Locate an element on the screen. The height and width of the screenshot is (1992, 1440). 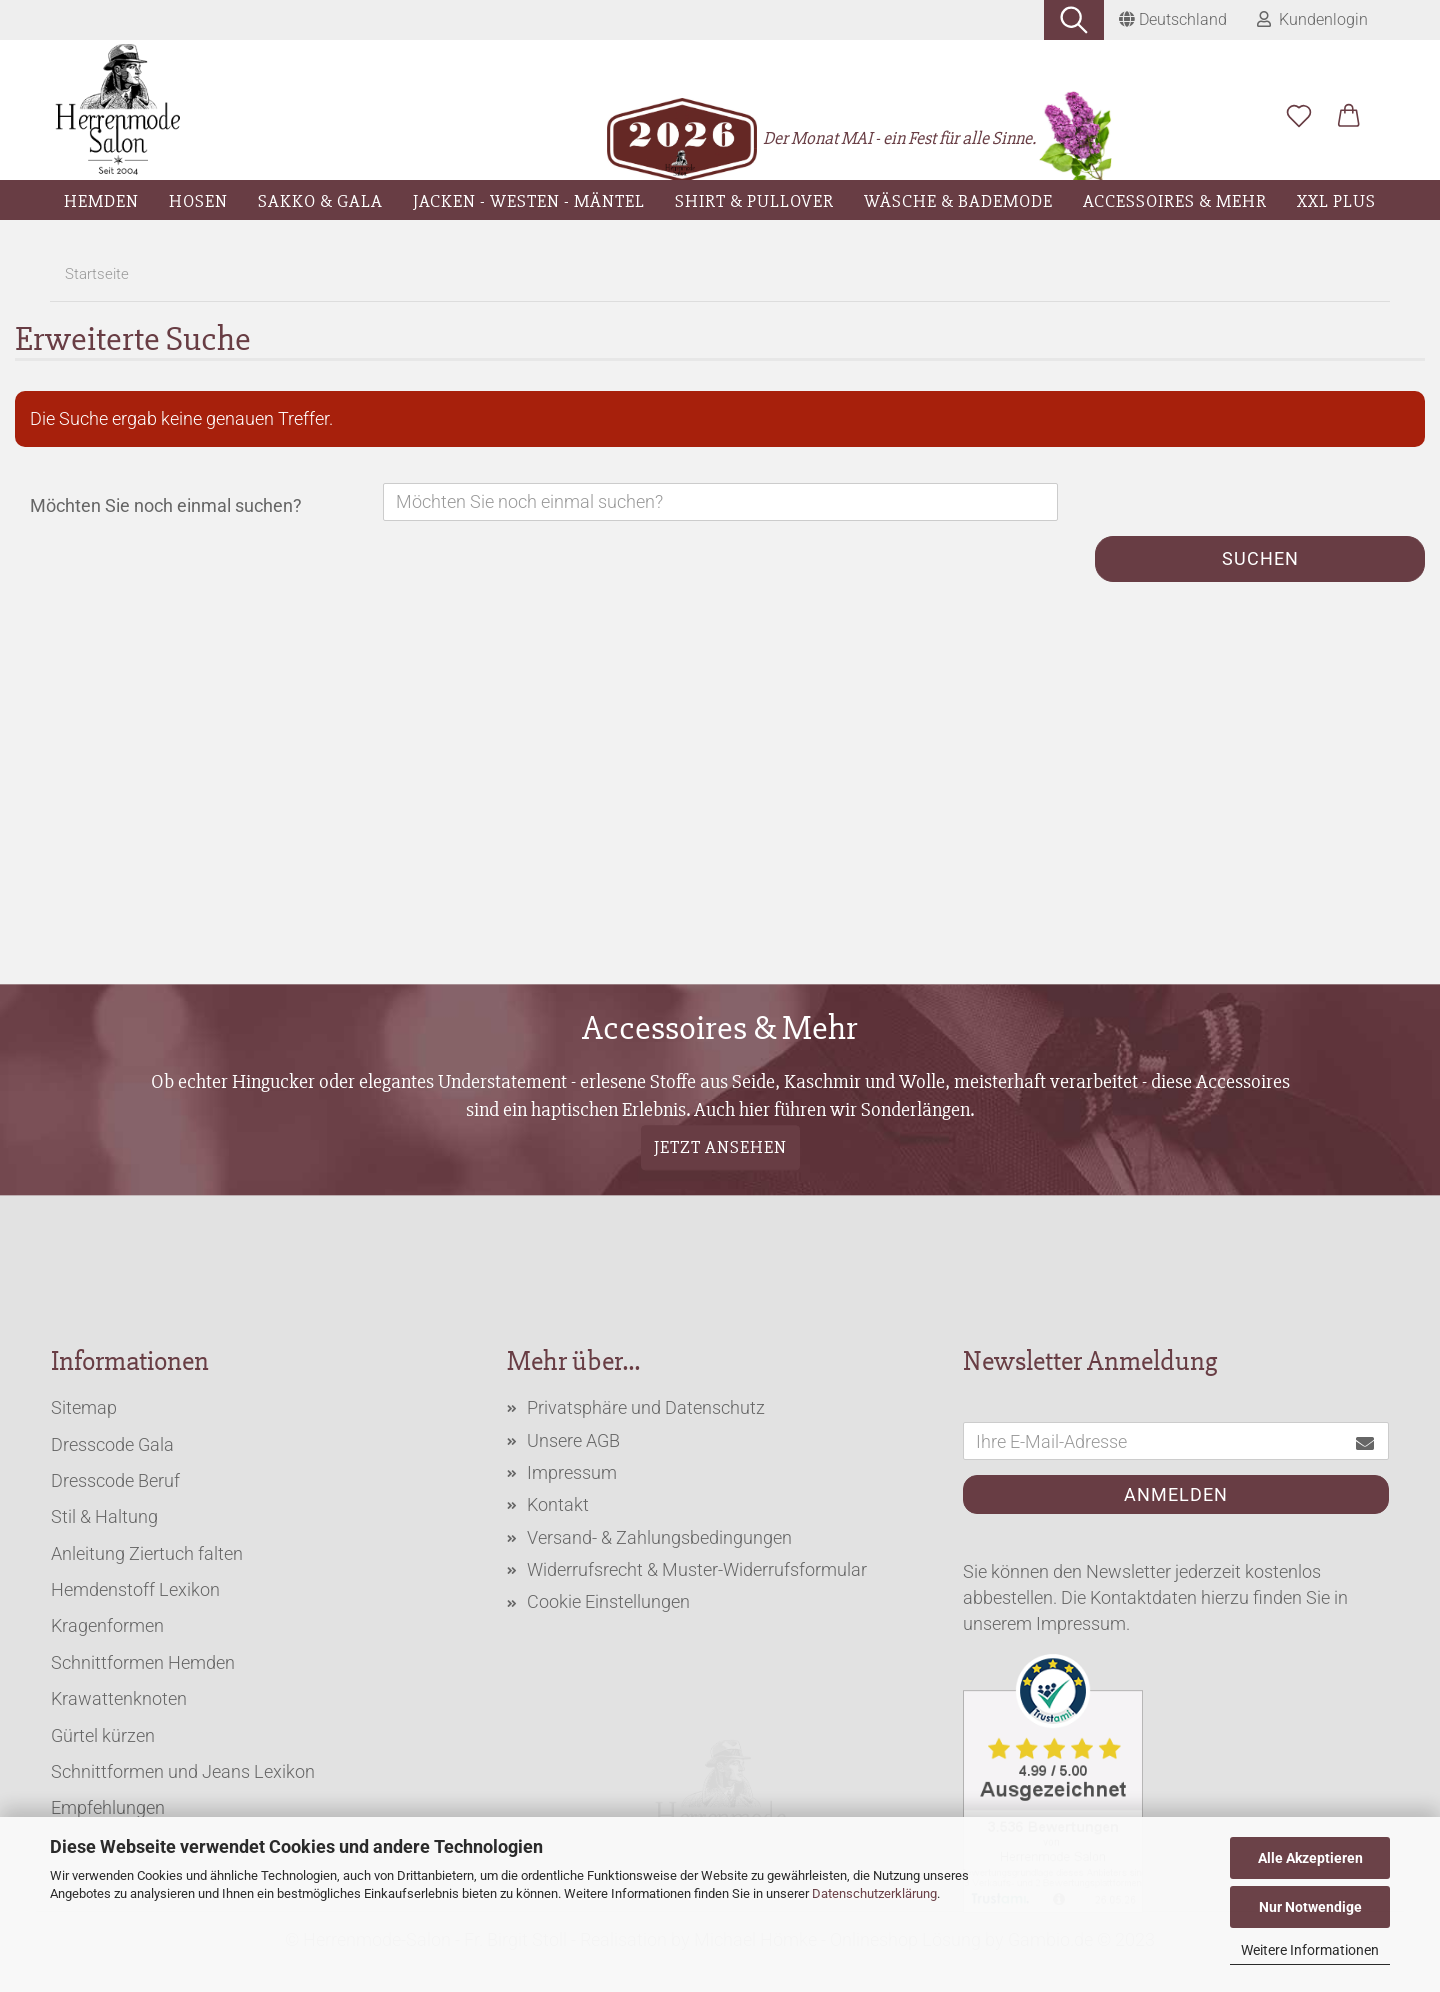
Hosen is located at coordinates (198, 201).